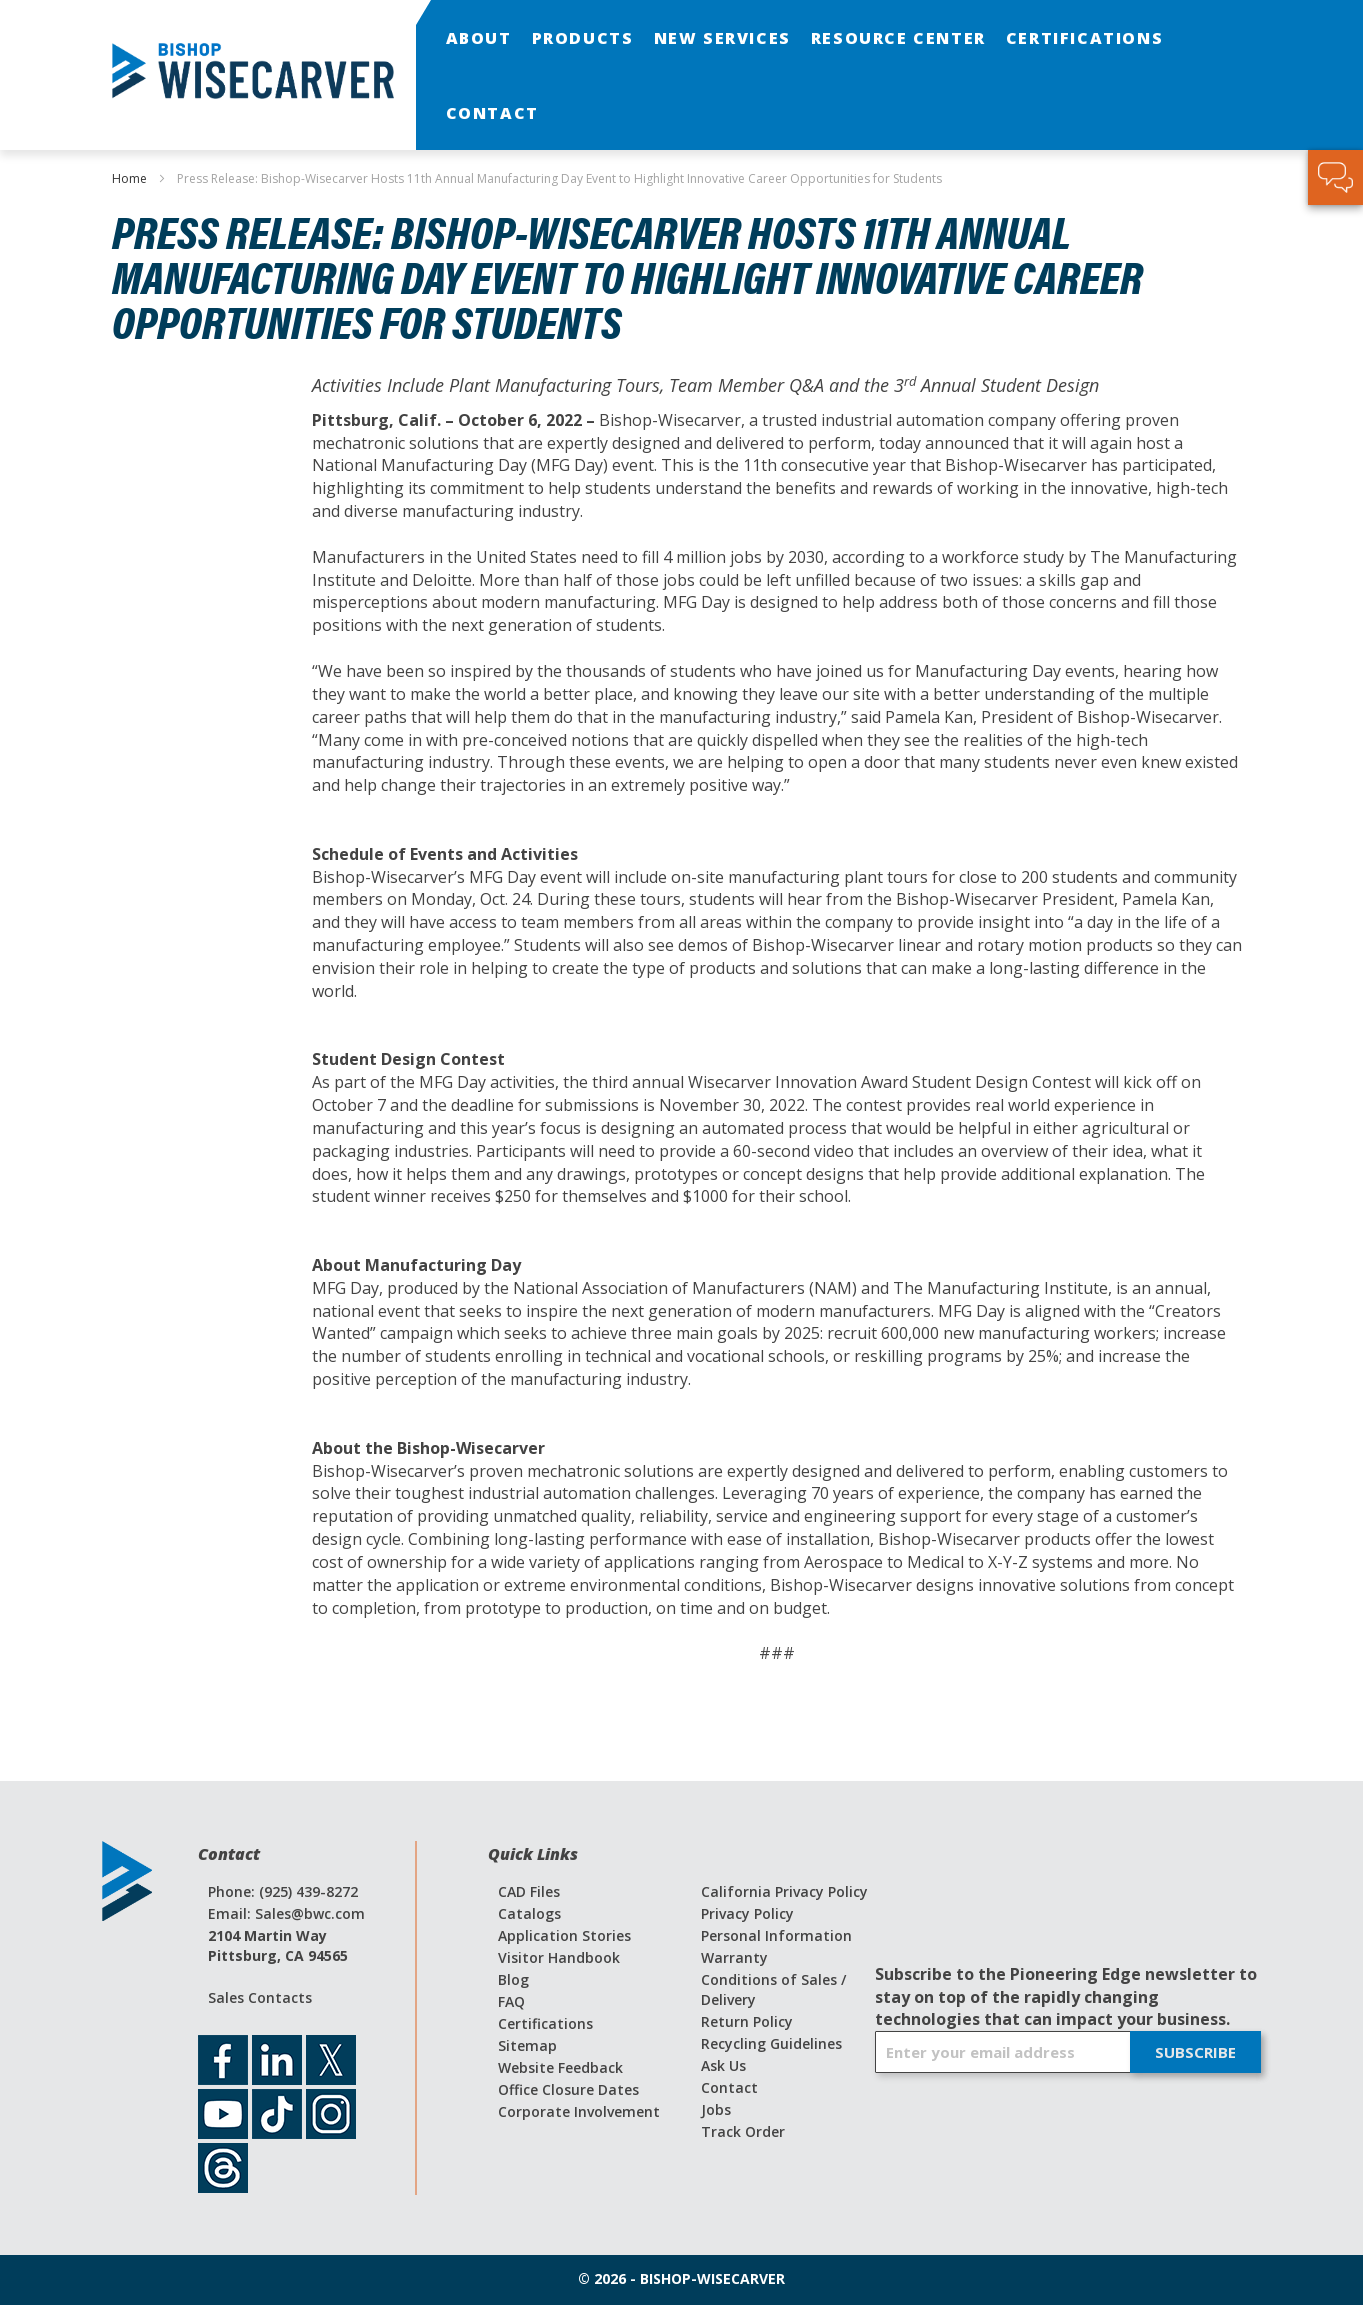 The image size is (1363, 2305). Describe the element at coordinates (560, 2067) in the screenshot. I see `Website Feedback` at that location.